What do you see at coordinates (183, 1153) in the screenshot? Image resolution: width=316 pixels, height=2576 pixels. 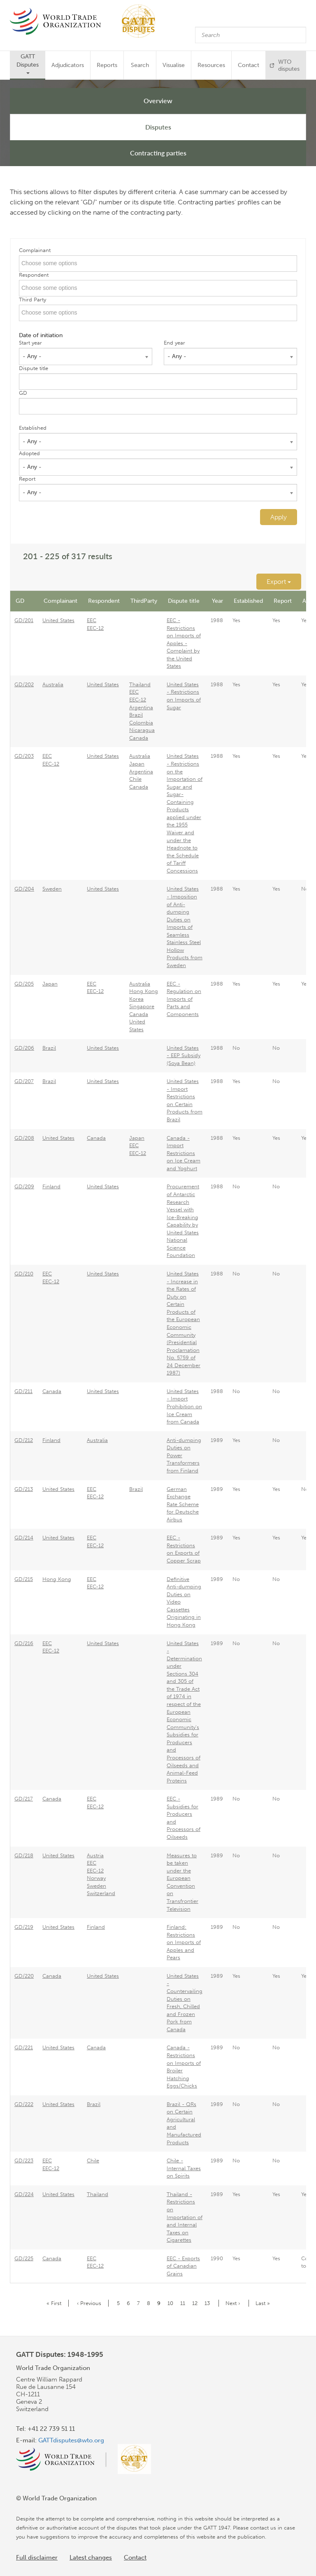 I see `Canada - Import Restrictions on Ice Cream and Yoghurt` at bounding box center [183, 1153].